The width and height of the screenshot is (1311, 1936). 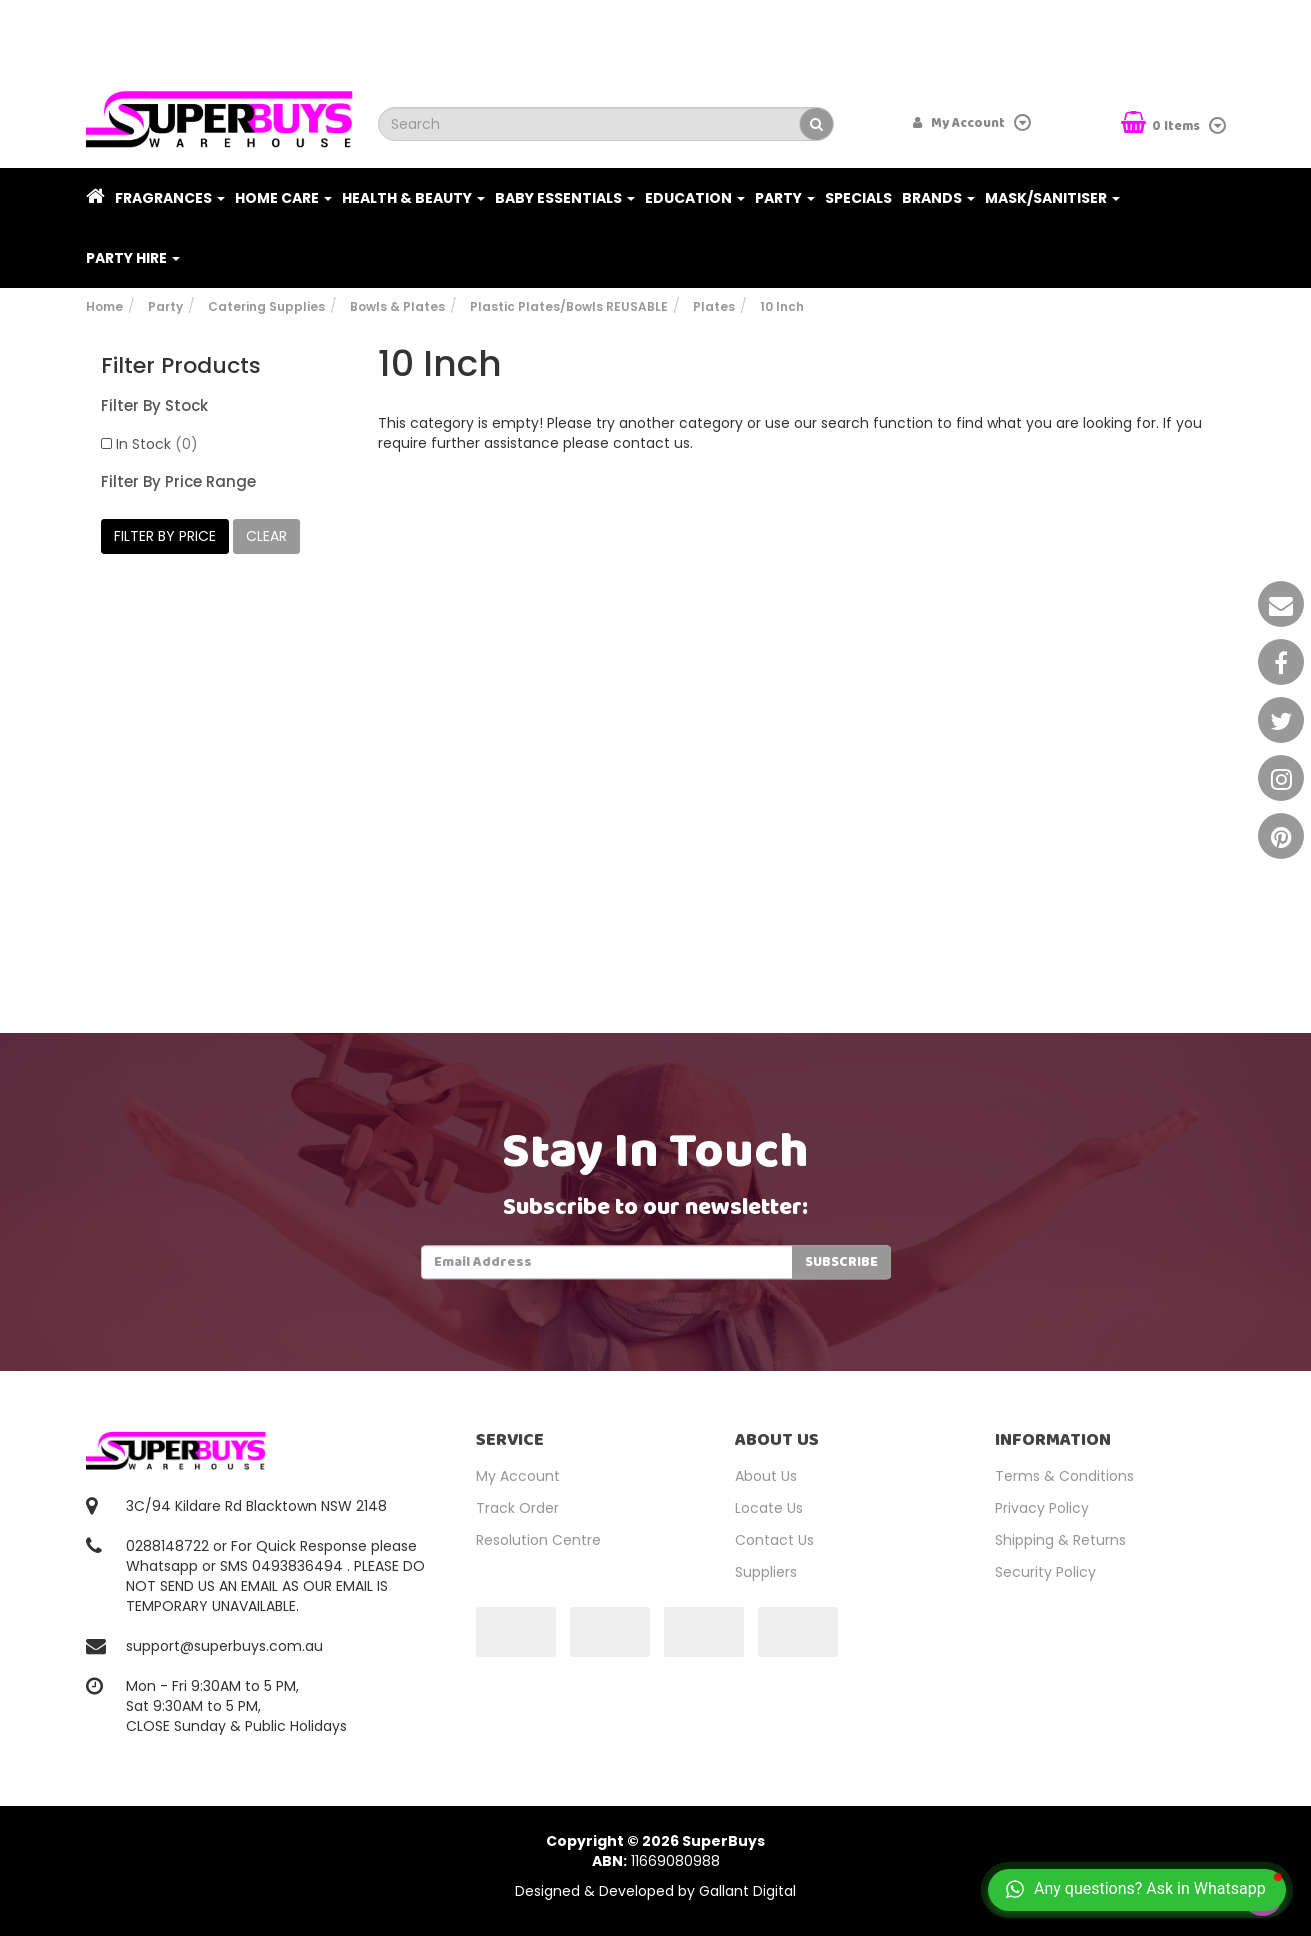 I want to click on clear, so click(x=266, y=536).